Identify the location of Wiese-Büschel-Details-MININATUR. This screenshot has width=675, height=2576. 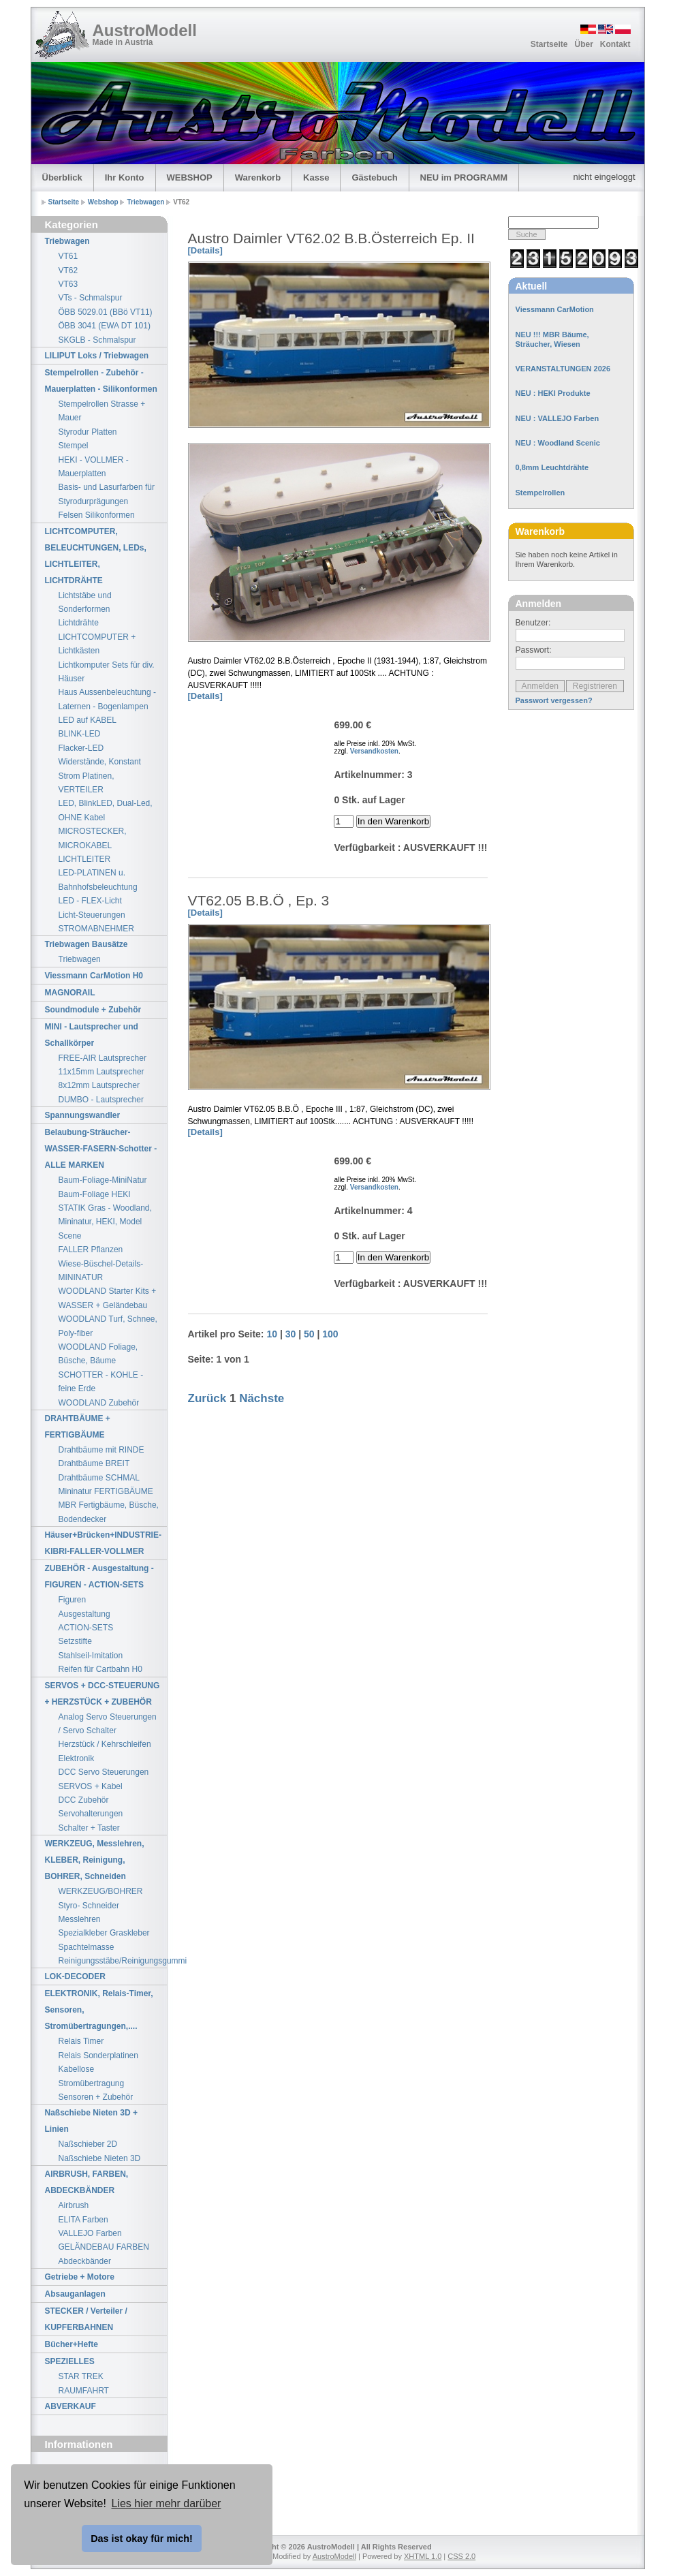
(101, 1270).